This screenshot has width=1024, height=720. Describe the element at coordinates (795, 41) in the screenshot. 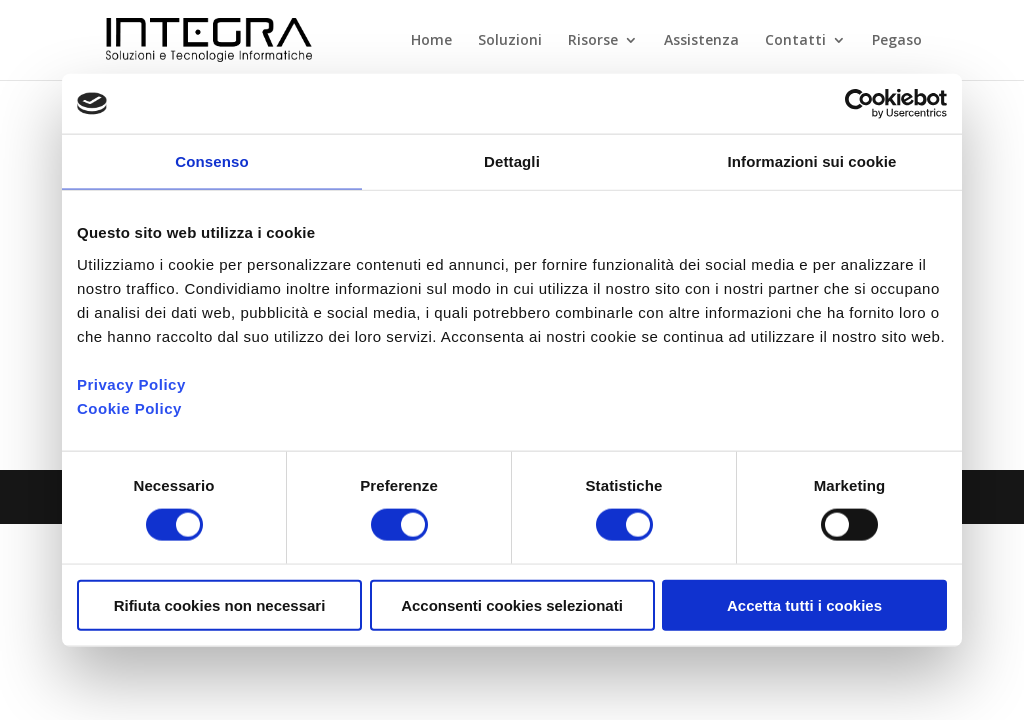

I see `Contatti` at that location.